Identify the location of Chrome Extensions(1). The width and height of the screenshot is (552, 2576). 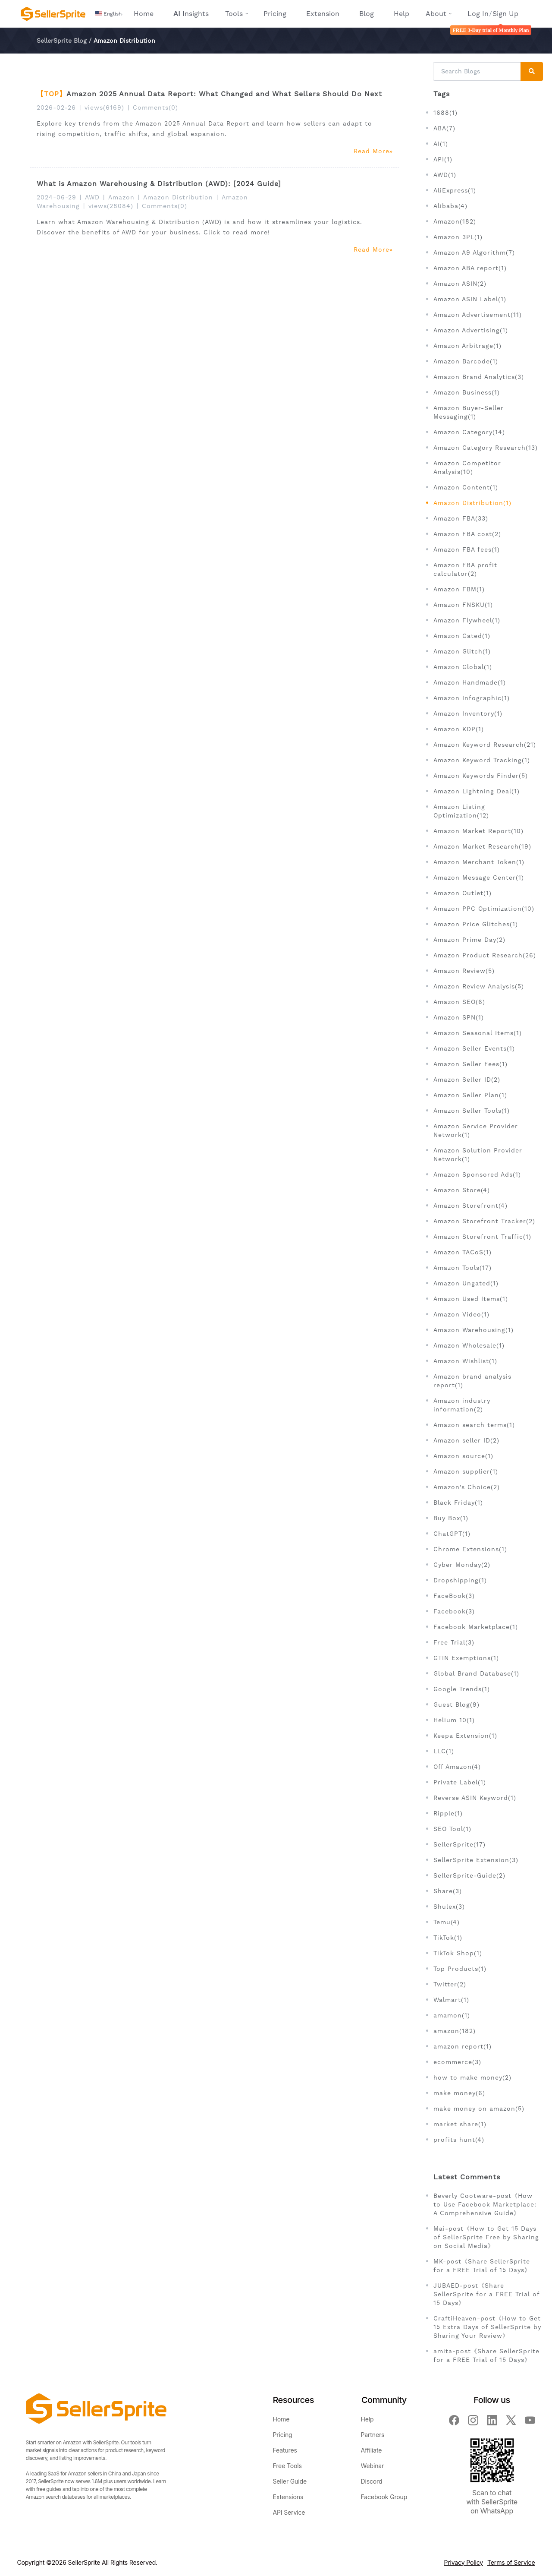
(470, 1549).